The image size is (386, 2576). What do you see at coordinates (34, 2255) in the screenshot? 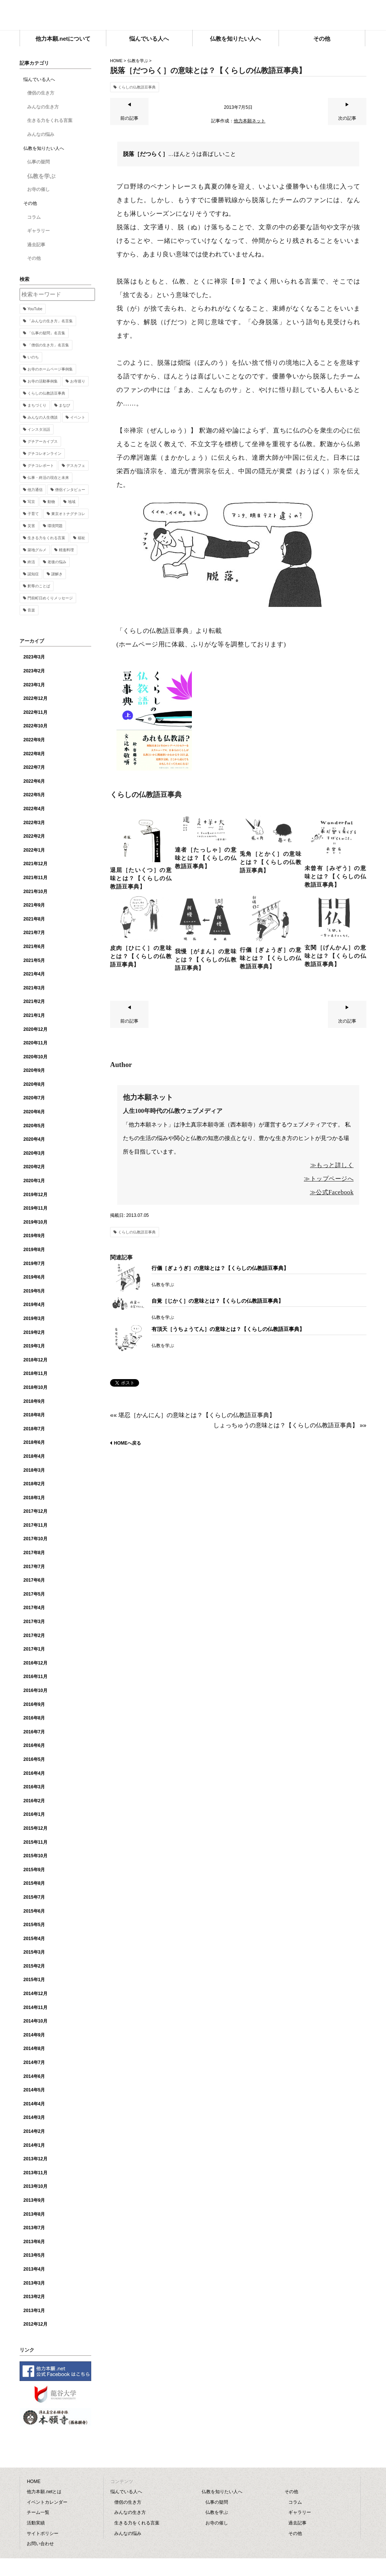
I see `2013年5月` at bounding box center [34, 2255].